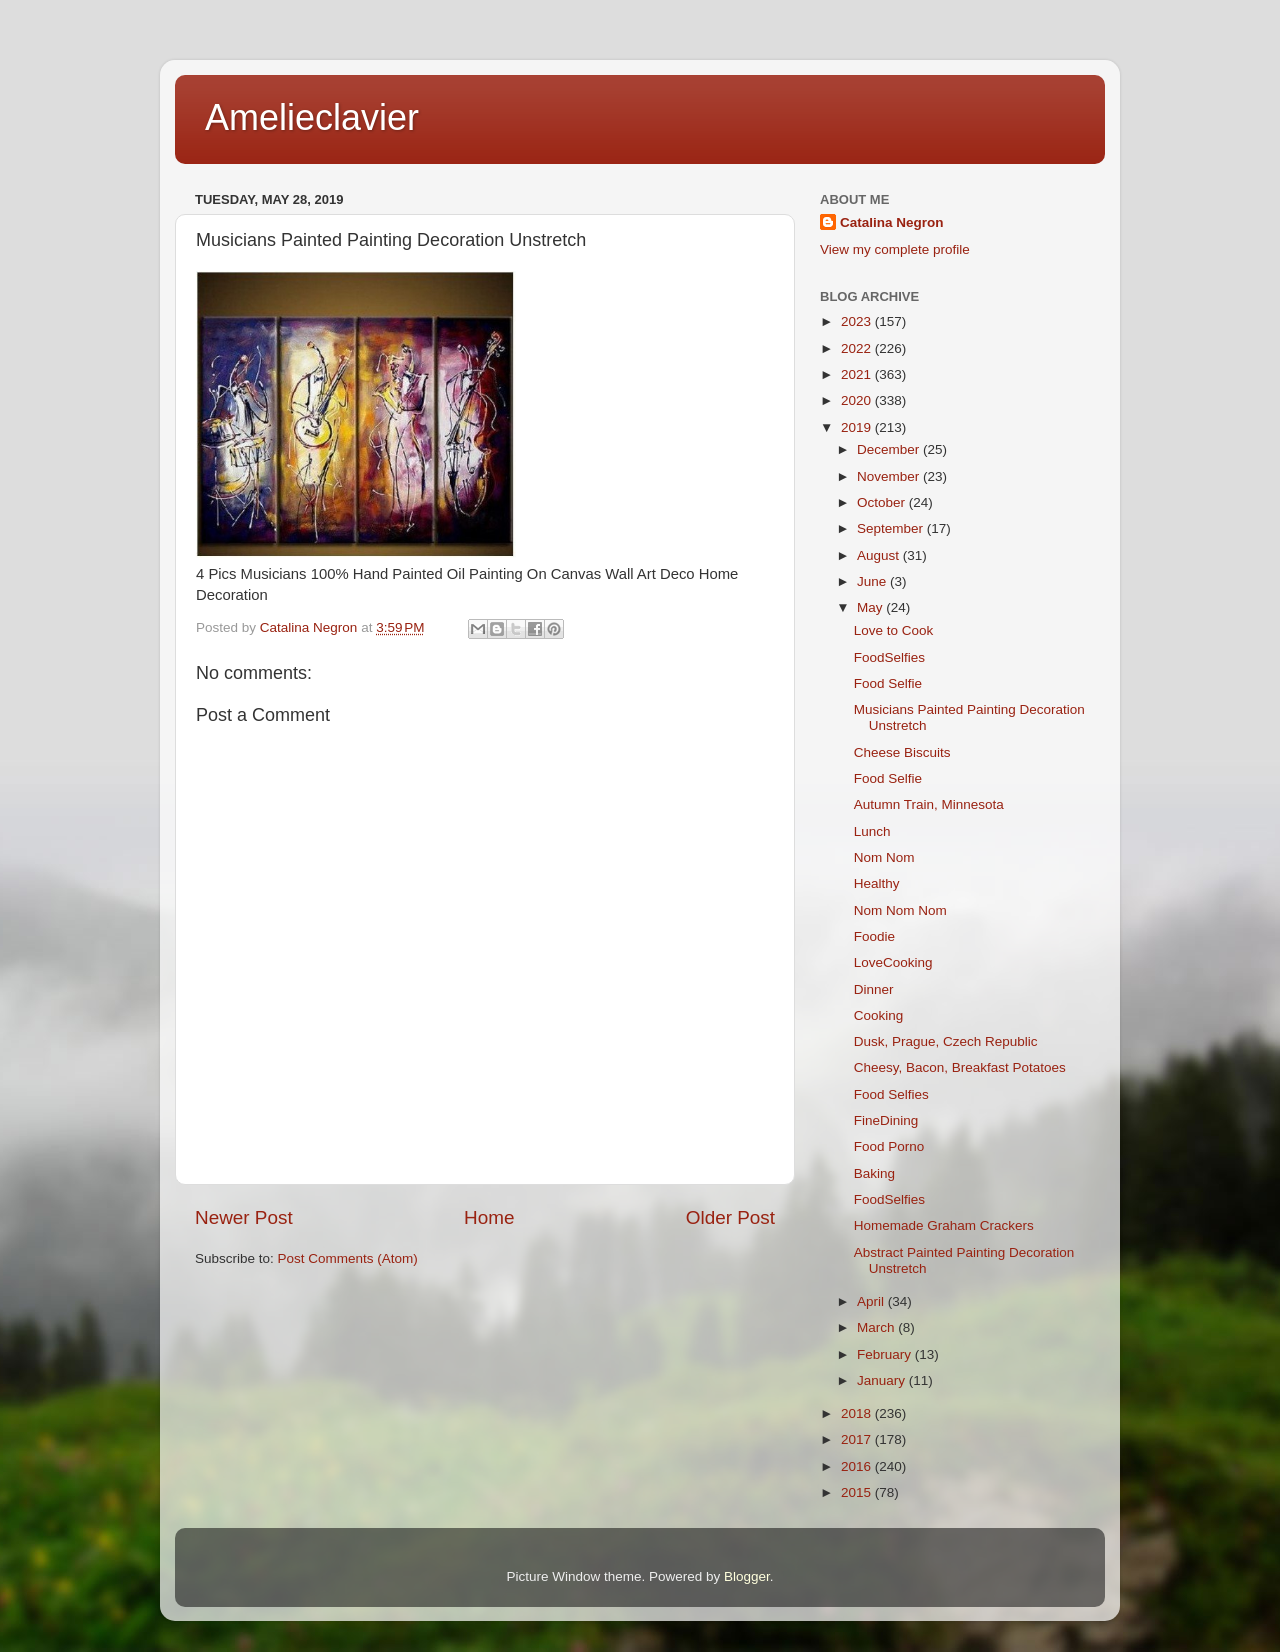  What do you see at coordinates (871, 607) in the screenshot?
I see `May` at bounding box center [871, 607].